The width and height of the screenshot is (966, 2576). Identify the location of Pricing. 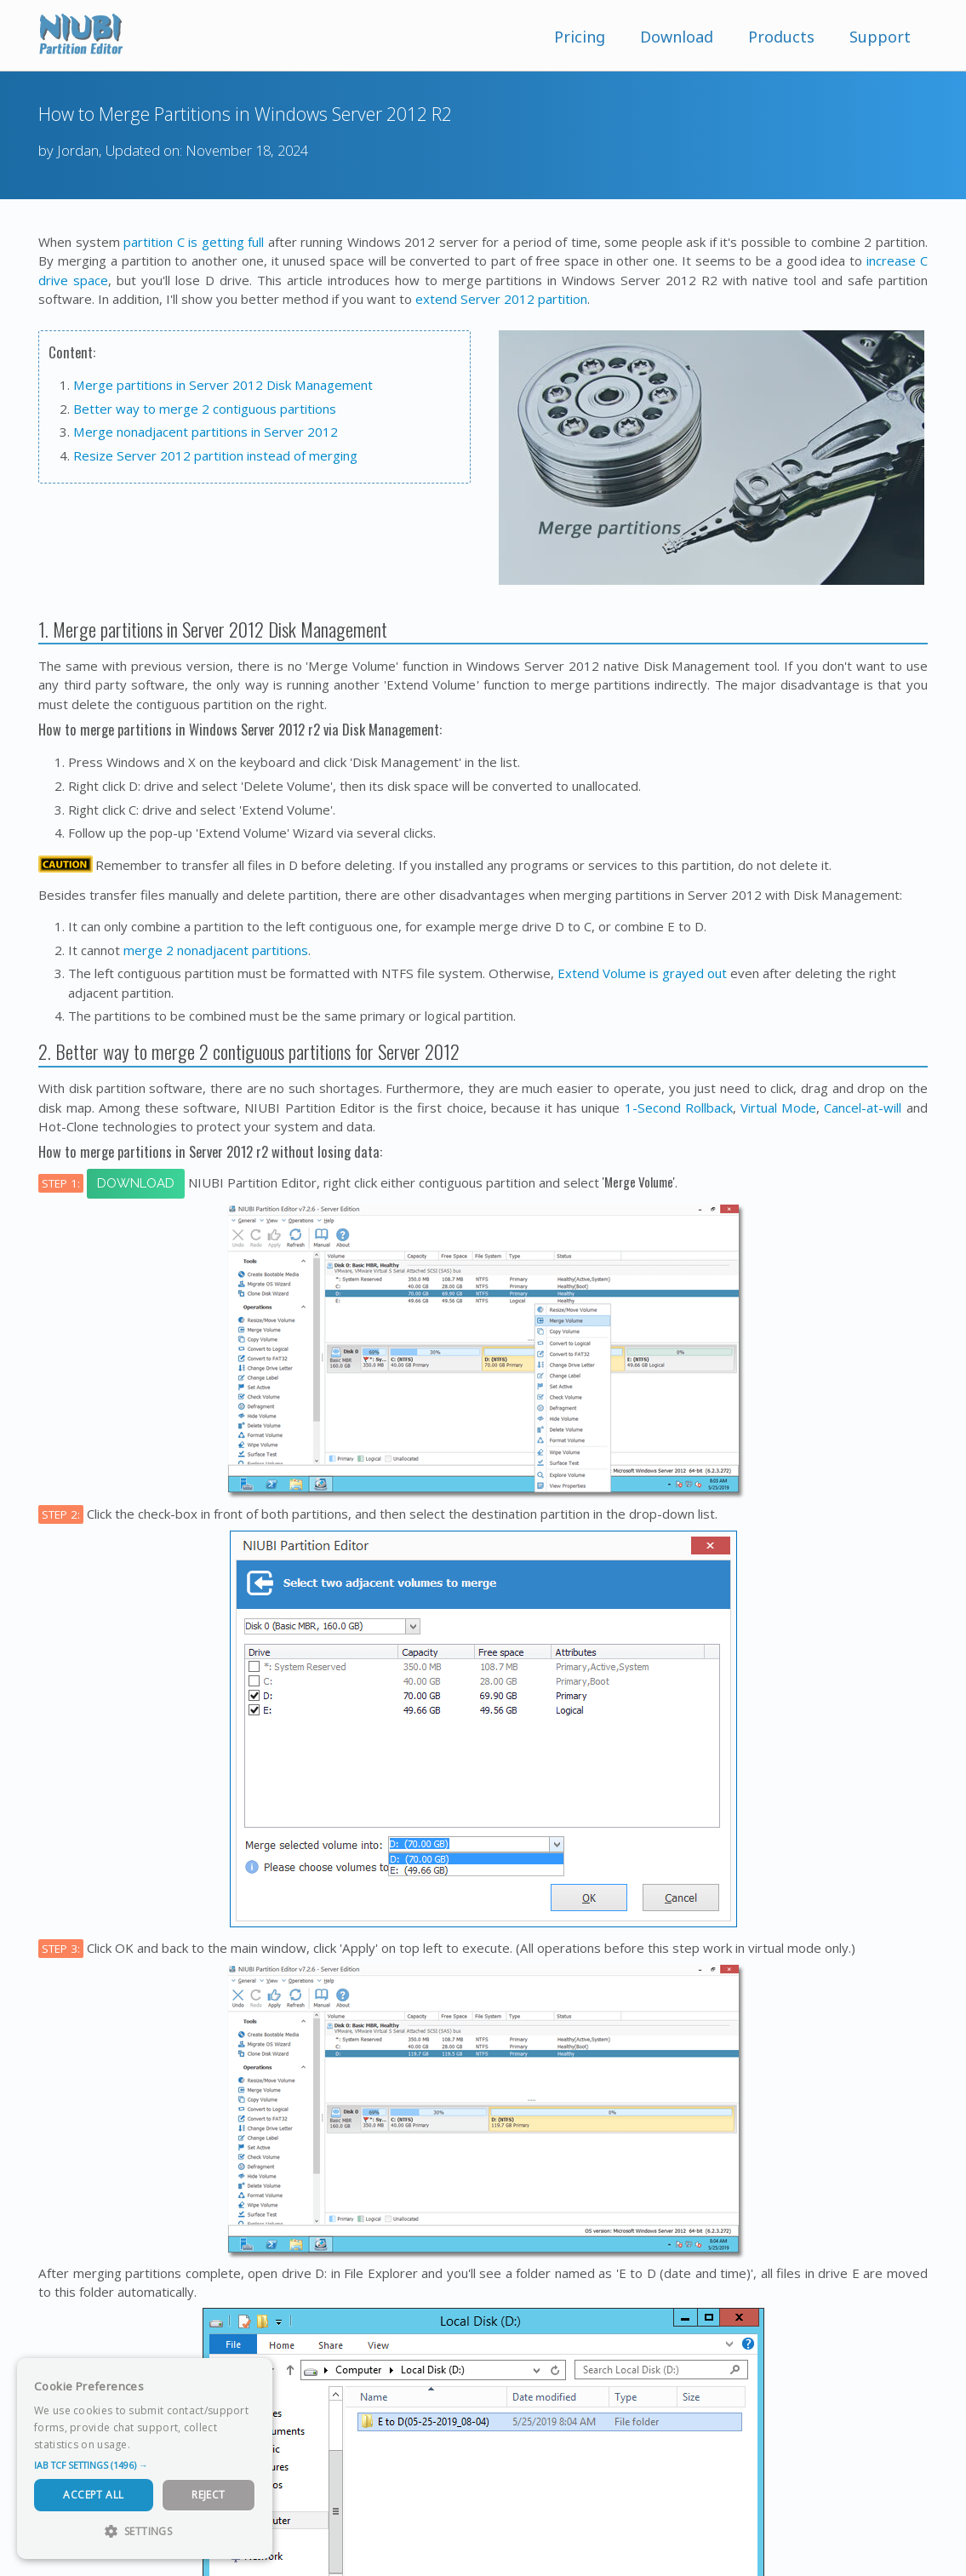
(579, 36).